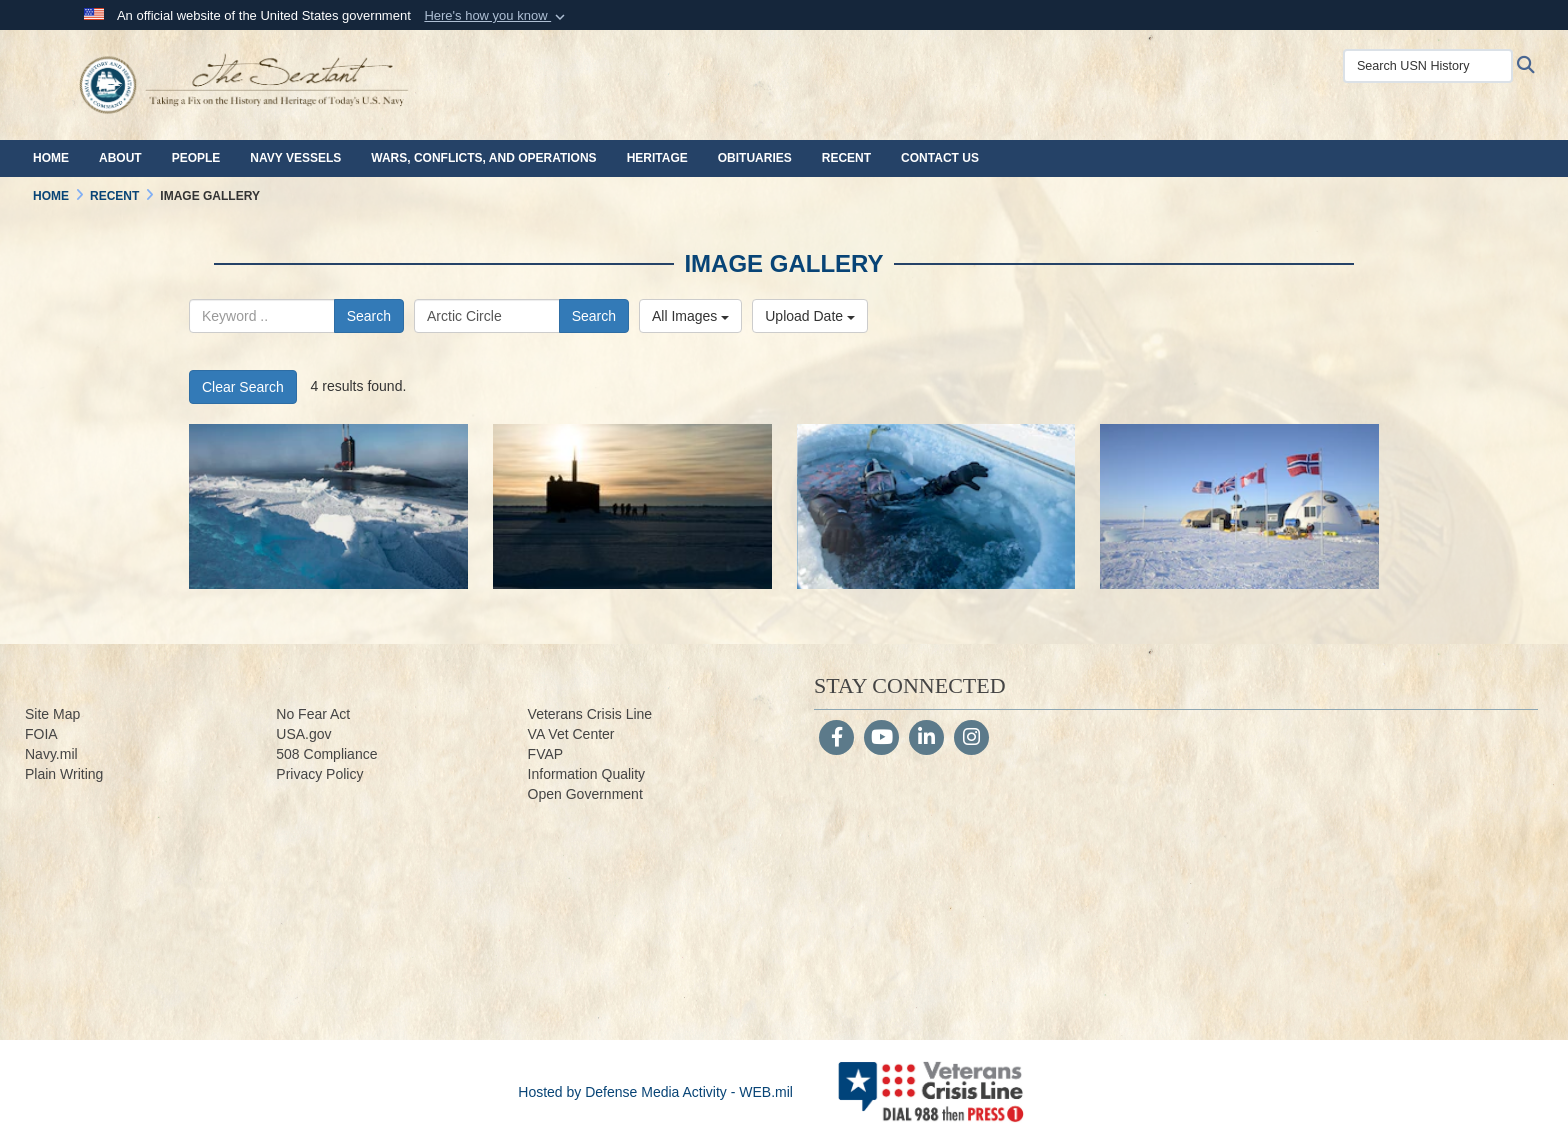 This screenshot has width=1568, height=1133. Describe the element at coordinates (755, 158) in the screenshot. I see `Obituaries` at that location.